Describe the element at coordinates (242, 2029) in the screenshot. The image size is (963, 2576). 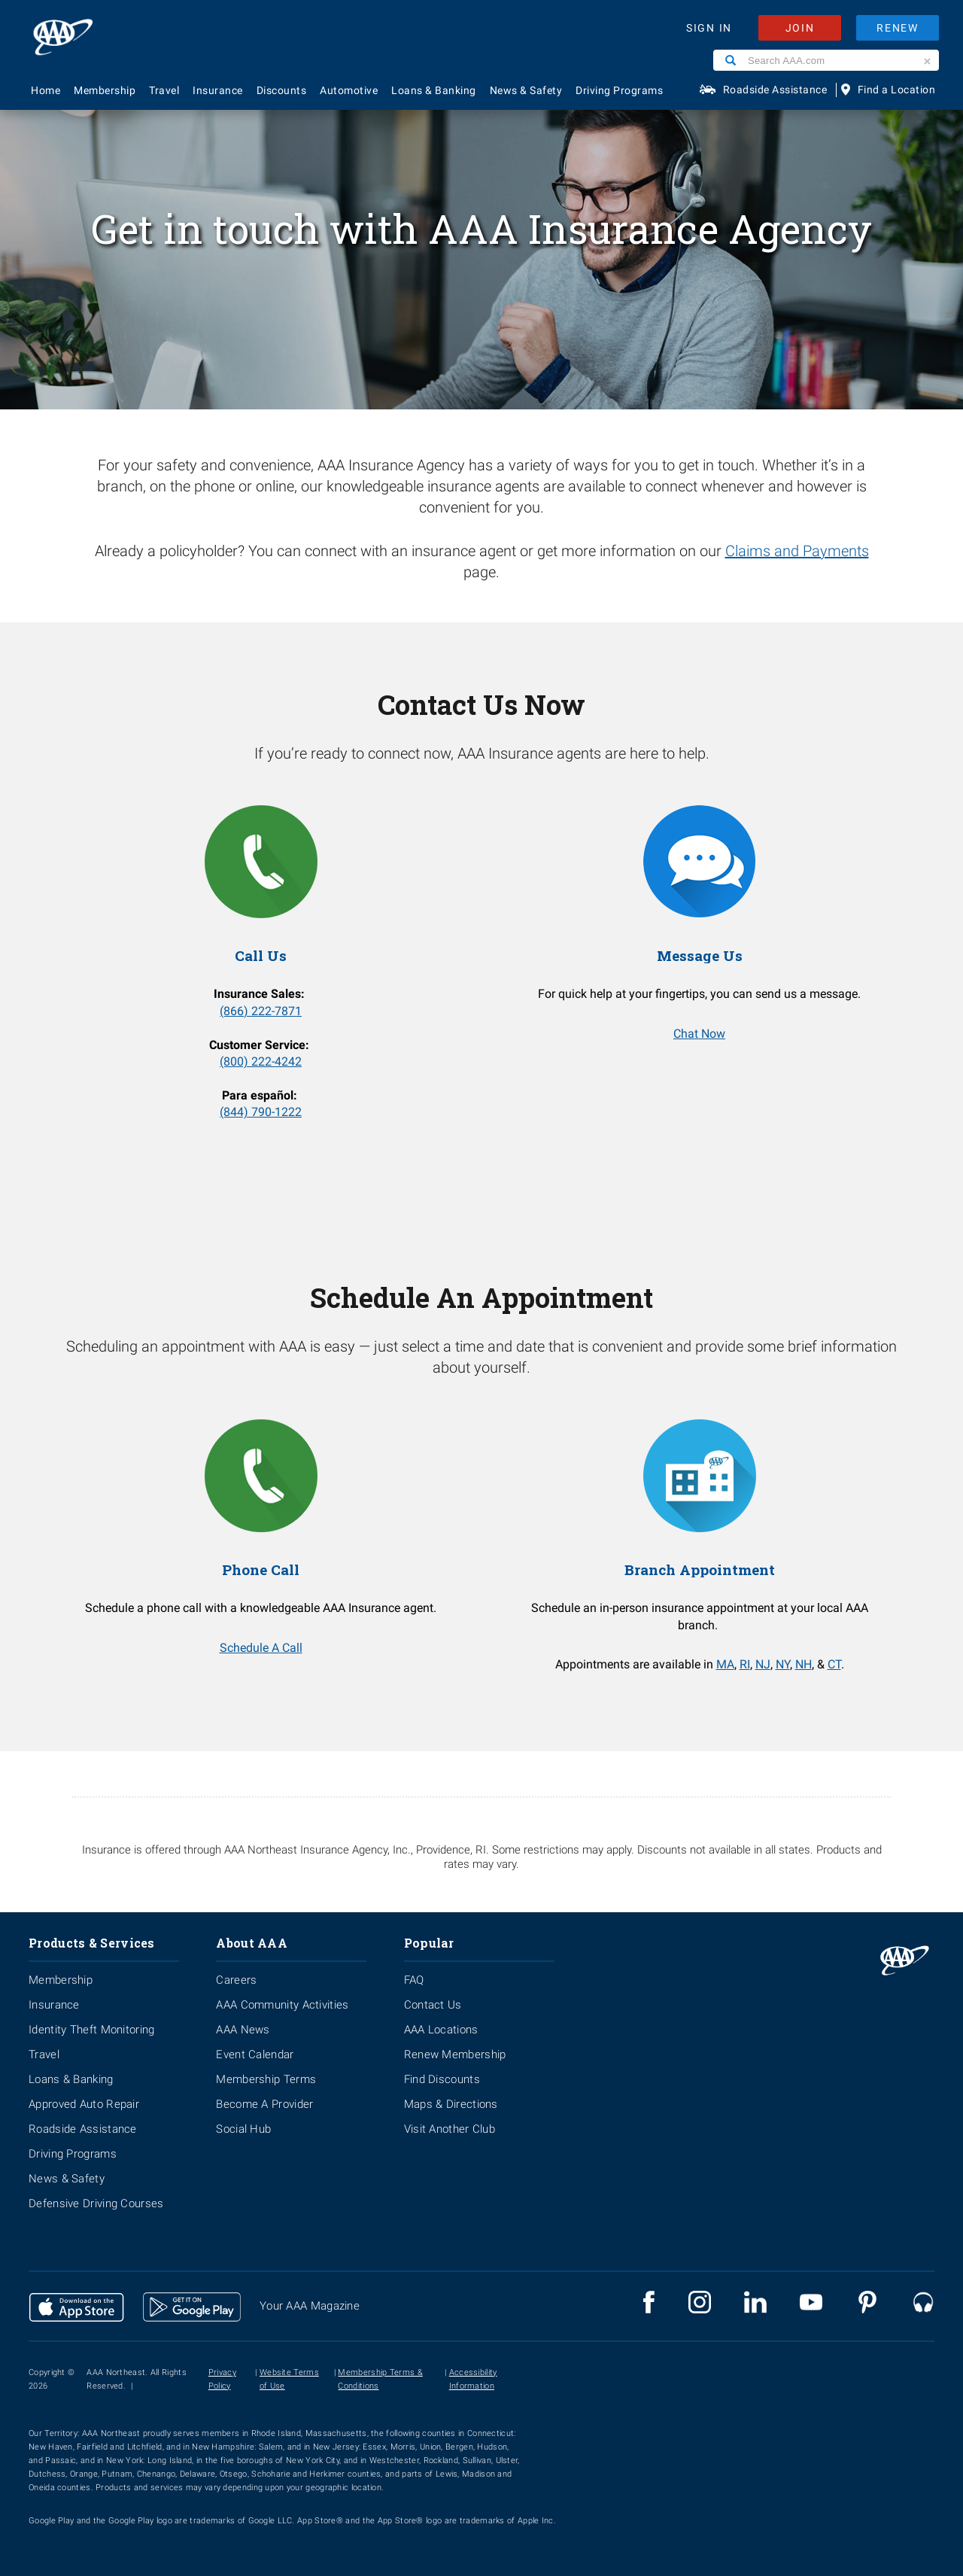
I see `AAA News` at that location.